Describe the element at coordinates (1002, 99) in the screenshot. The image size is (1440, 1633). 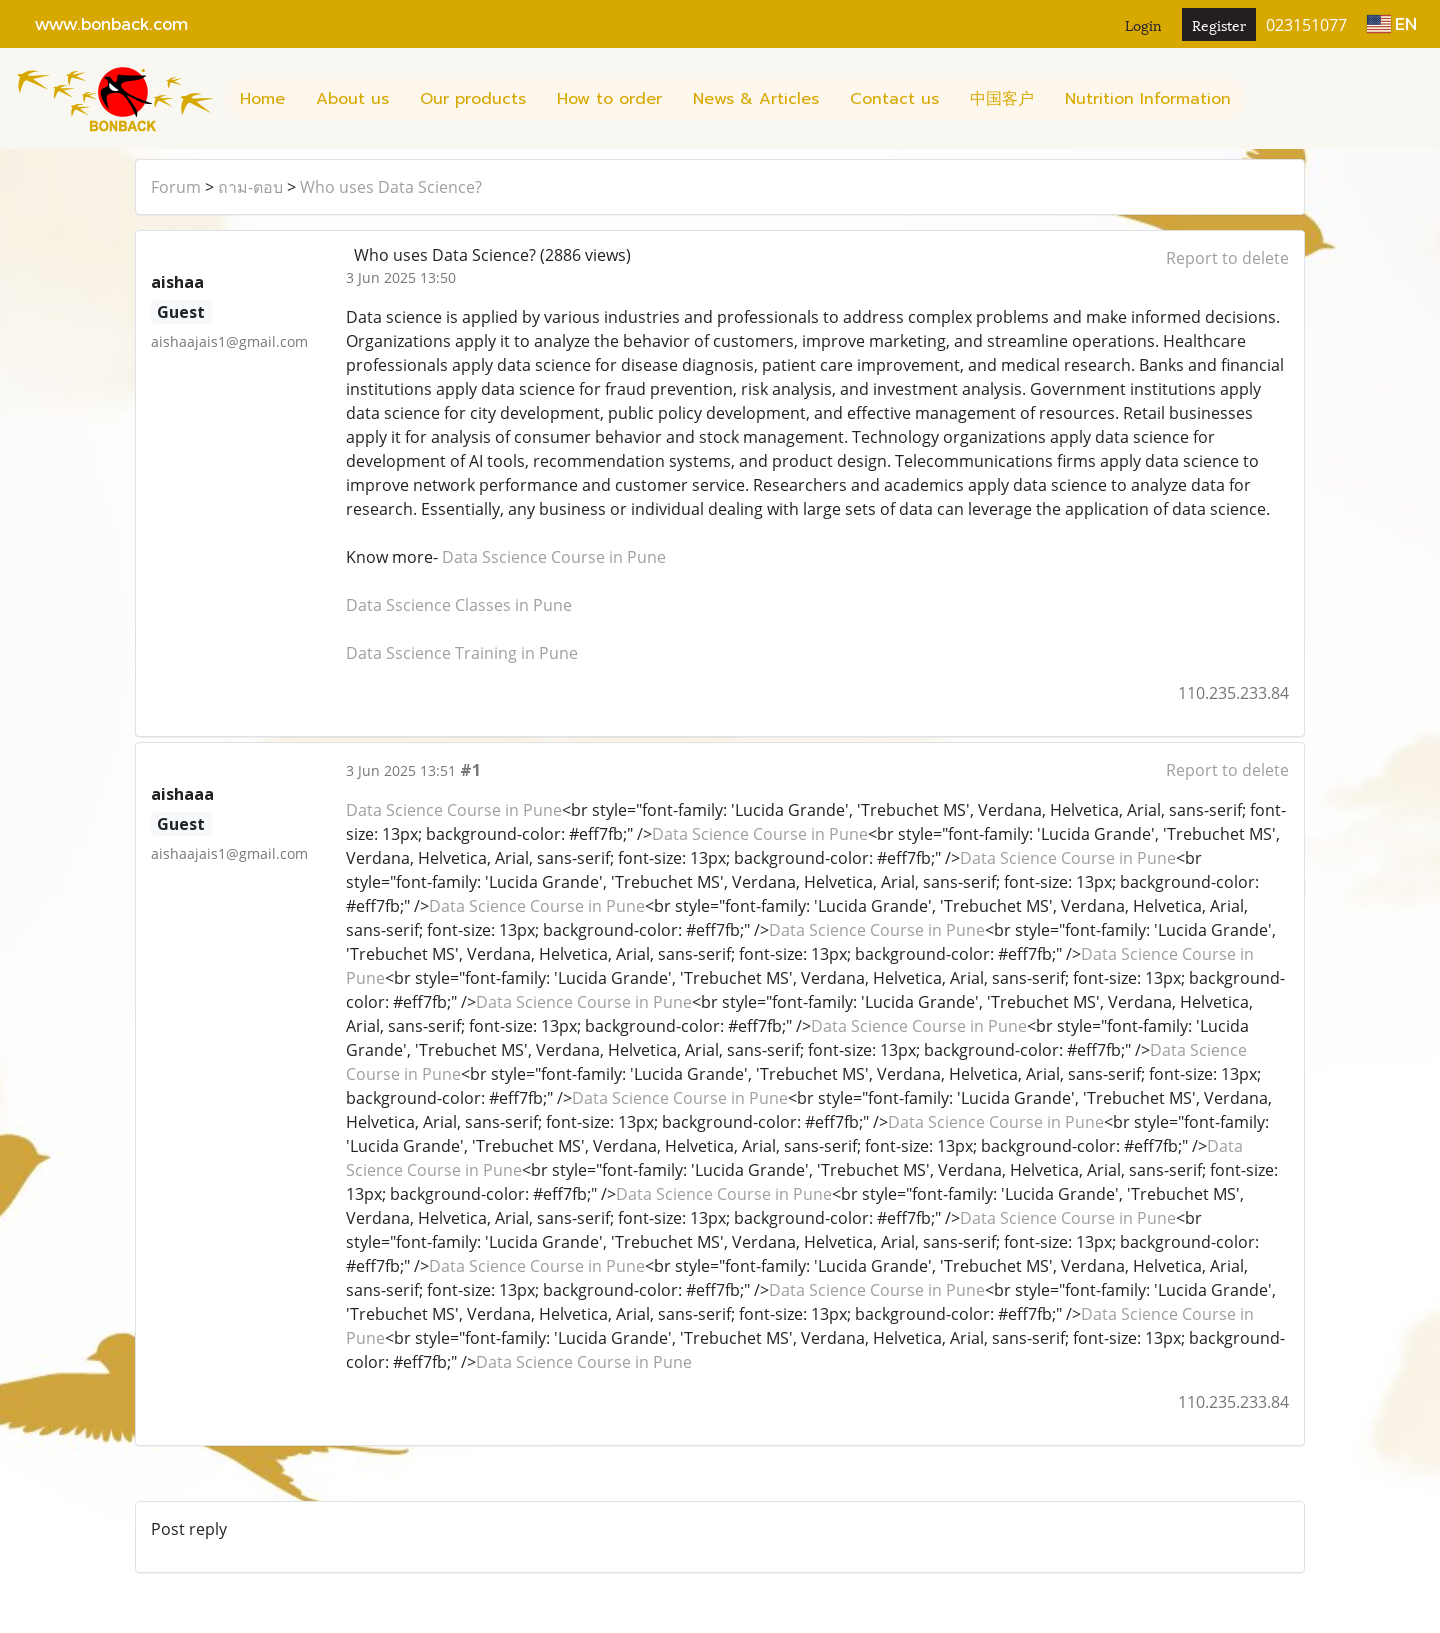
I see `中国客户` at that location.